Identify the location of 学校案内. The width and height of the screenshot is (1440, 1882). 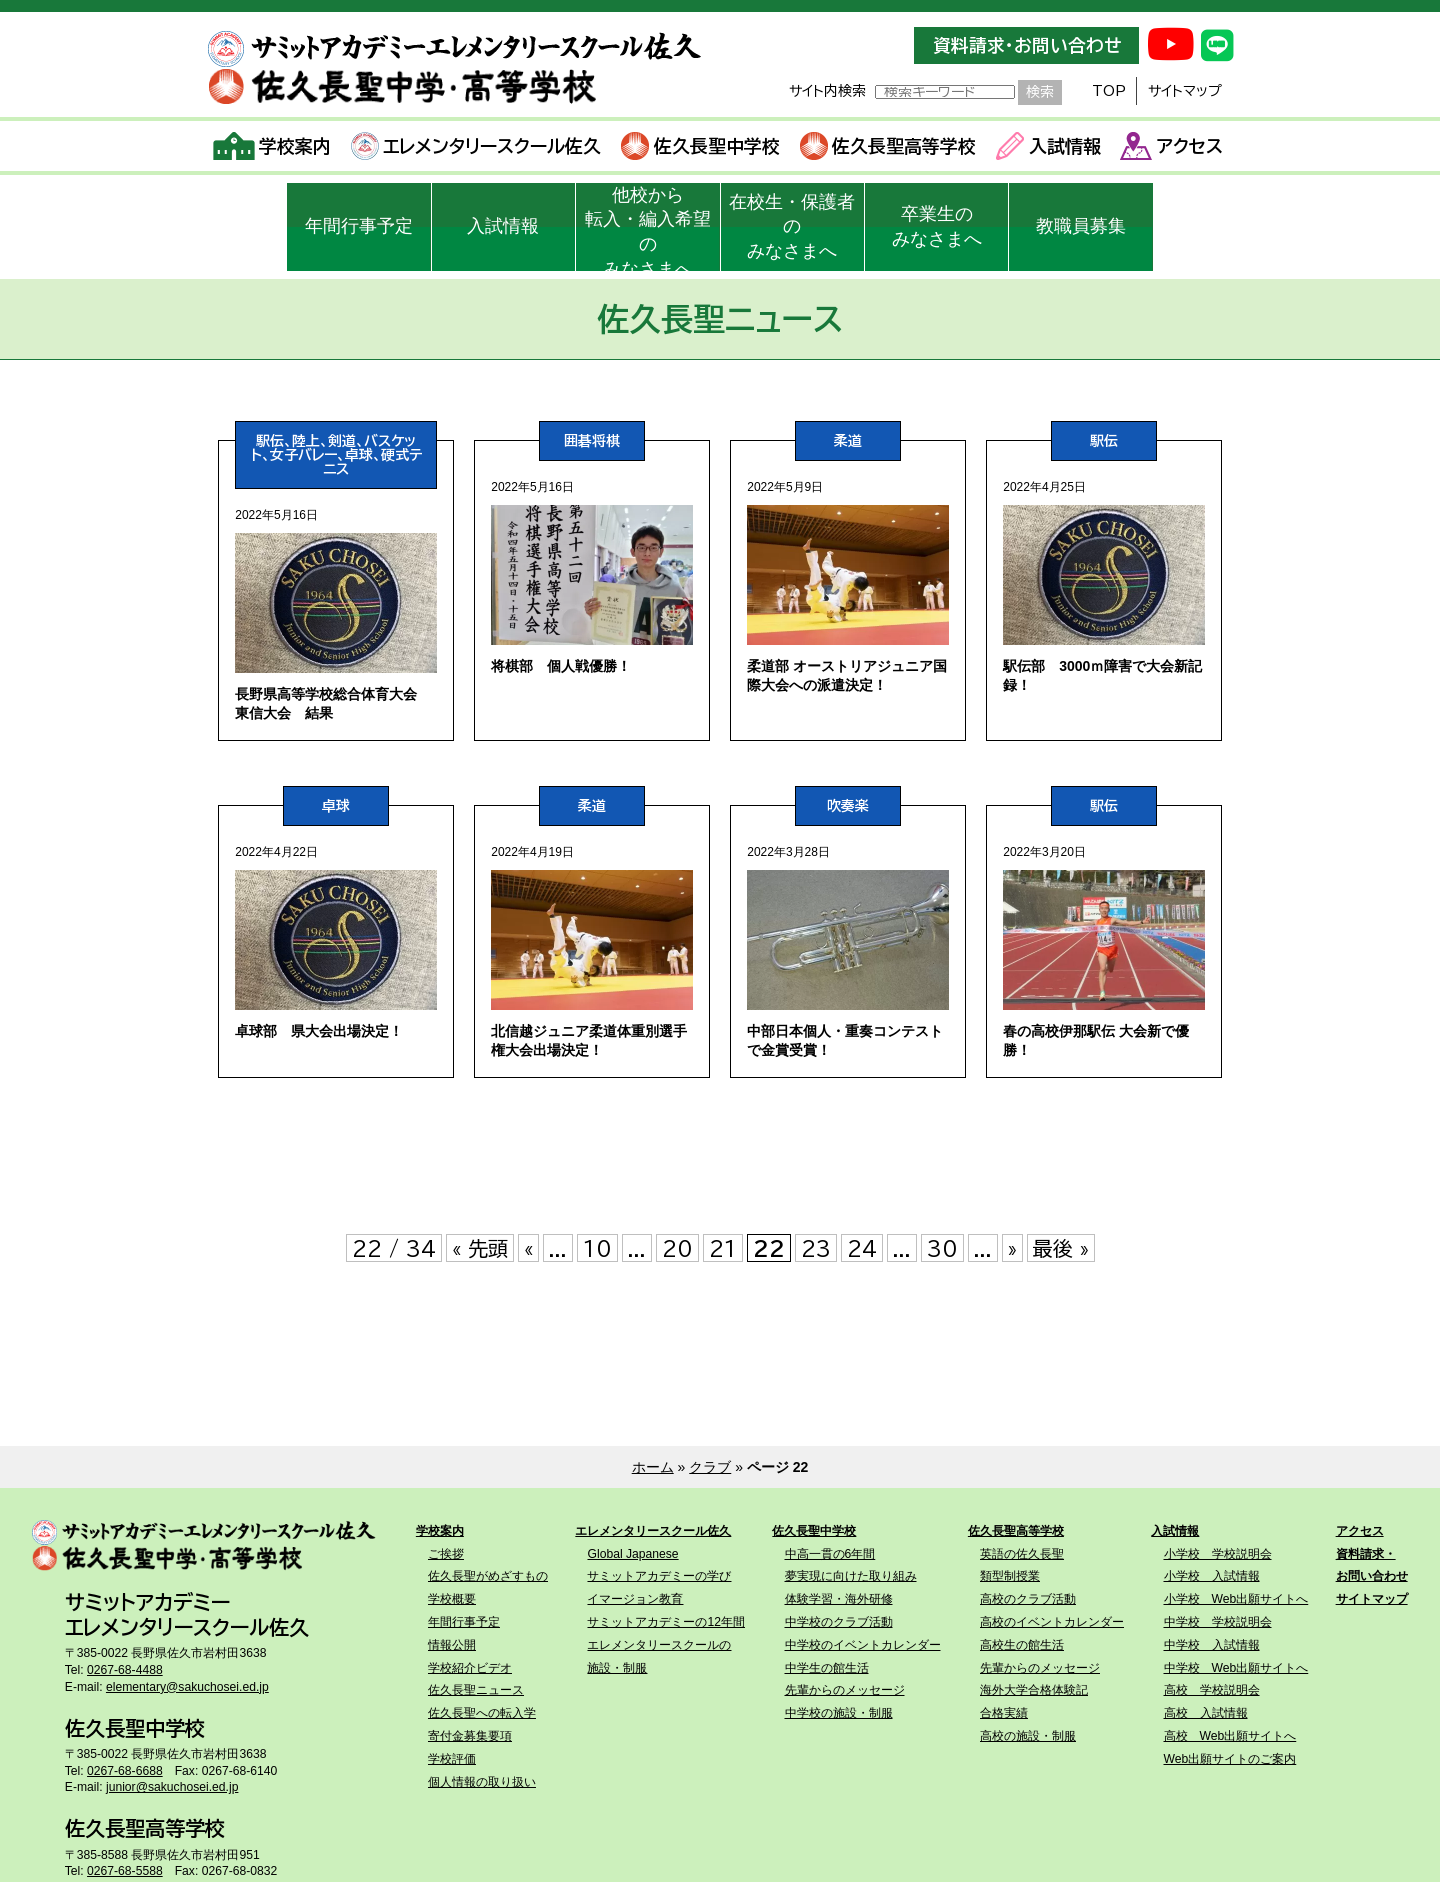
(272, 146).